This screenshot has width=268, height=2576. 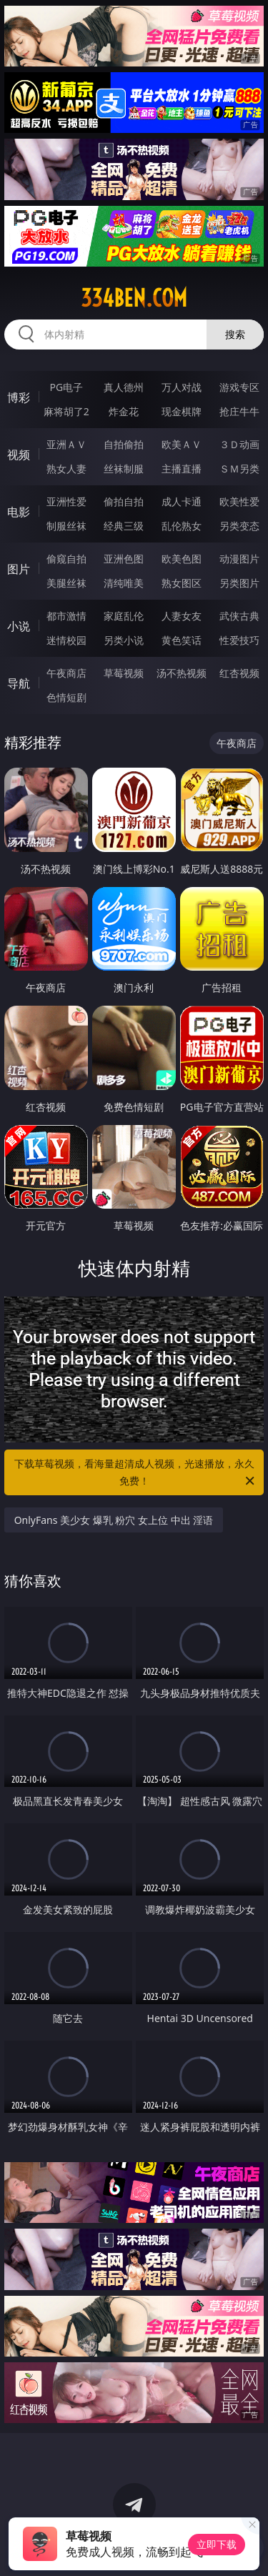 What do you see at coordinates (239, 411) in the screenshot?
I see `抢庄牛牛` at bounding box center [239, 411].